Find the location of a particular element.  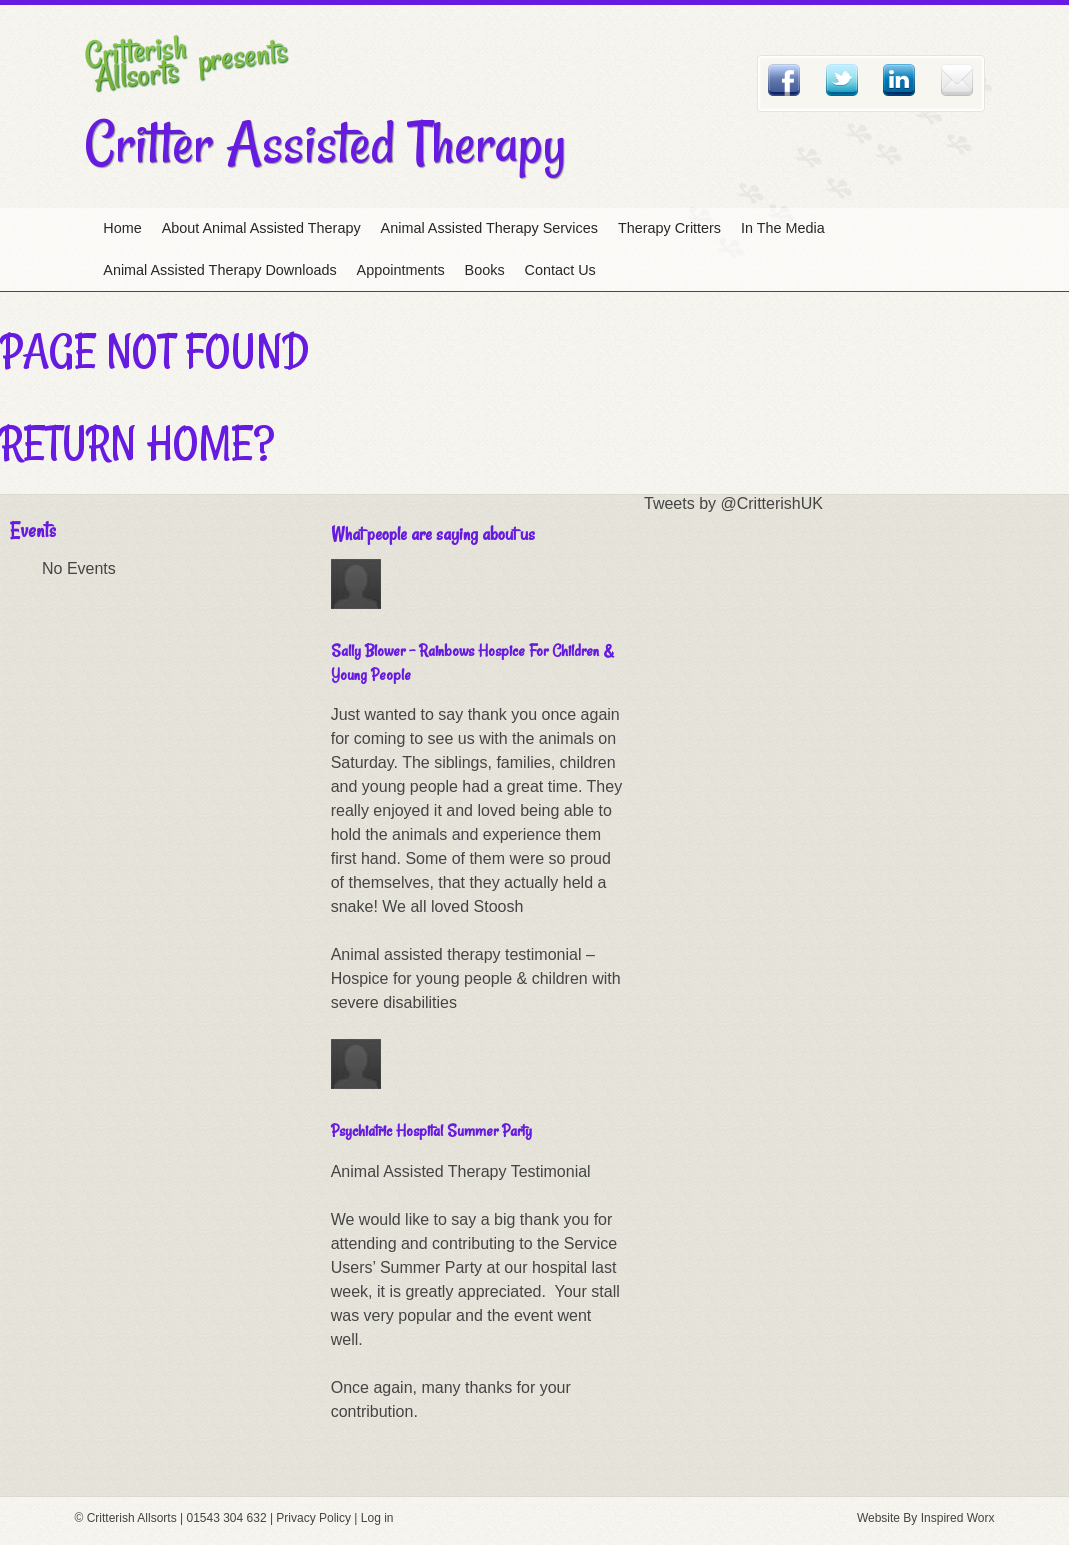

Contact Us is located at coordinates (560, 270).